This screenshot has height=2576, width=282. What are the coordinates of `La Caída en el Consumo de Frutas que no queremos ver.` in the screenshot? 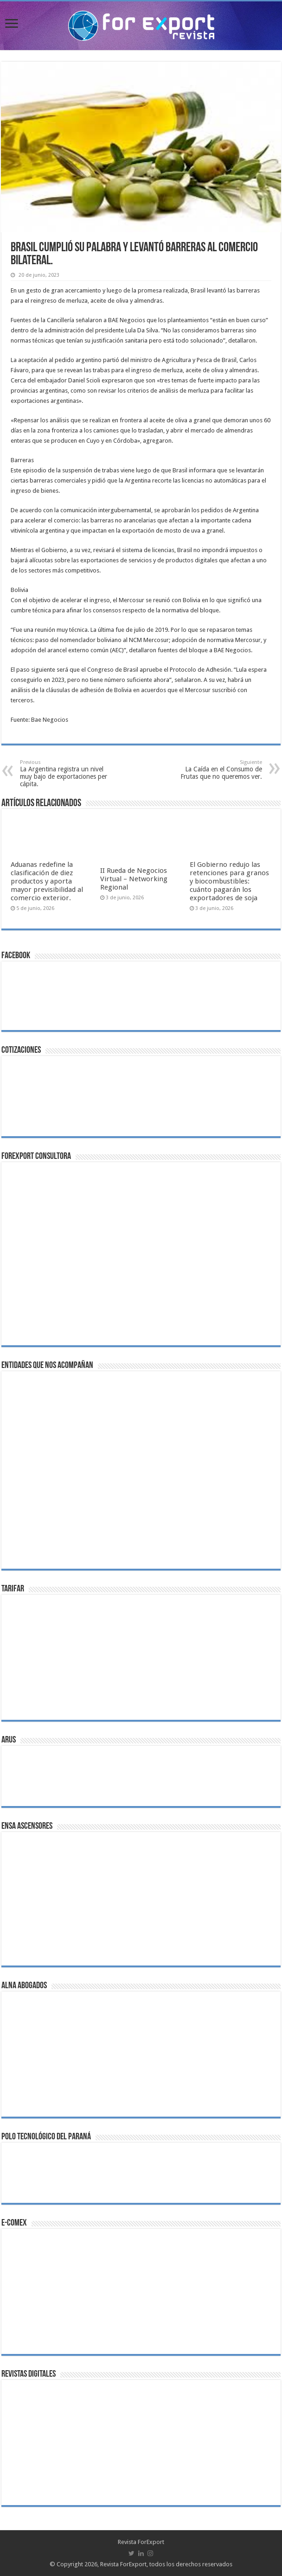 It's located at (214, 769).